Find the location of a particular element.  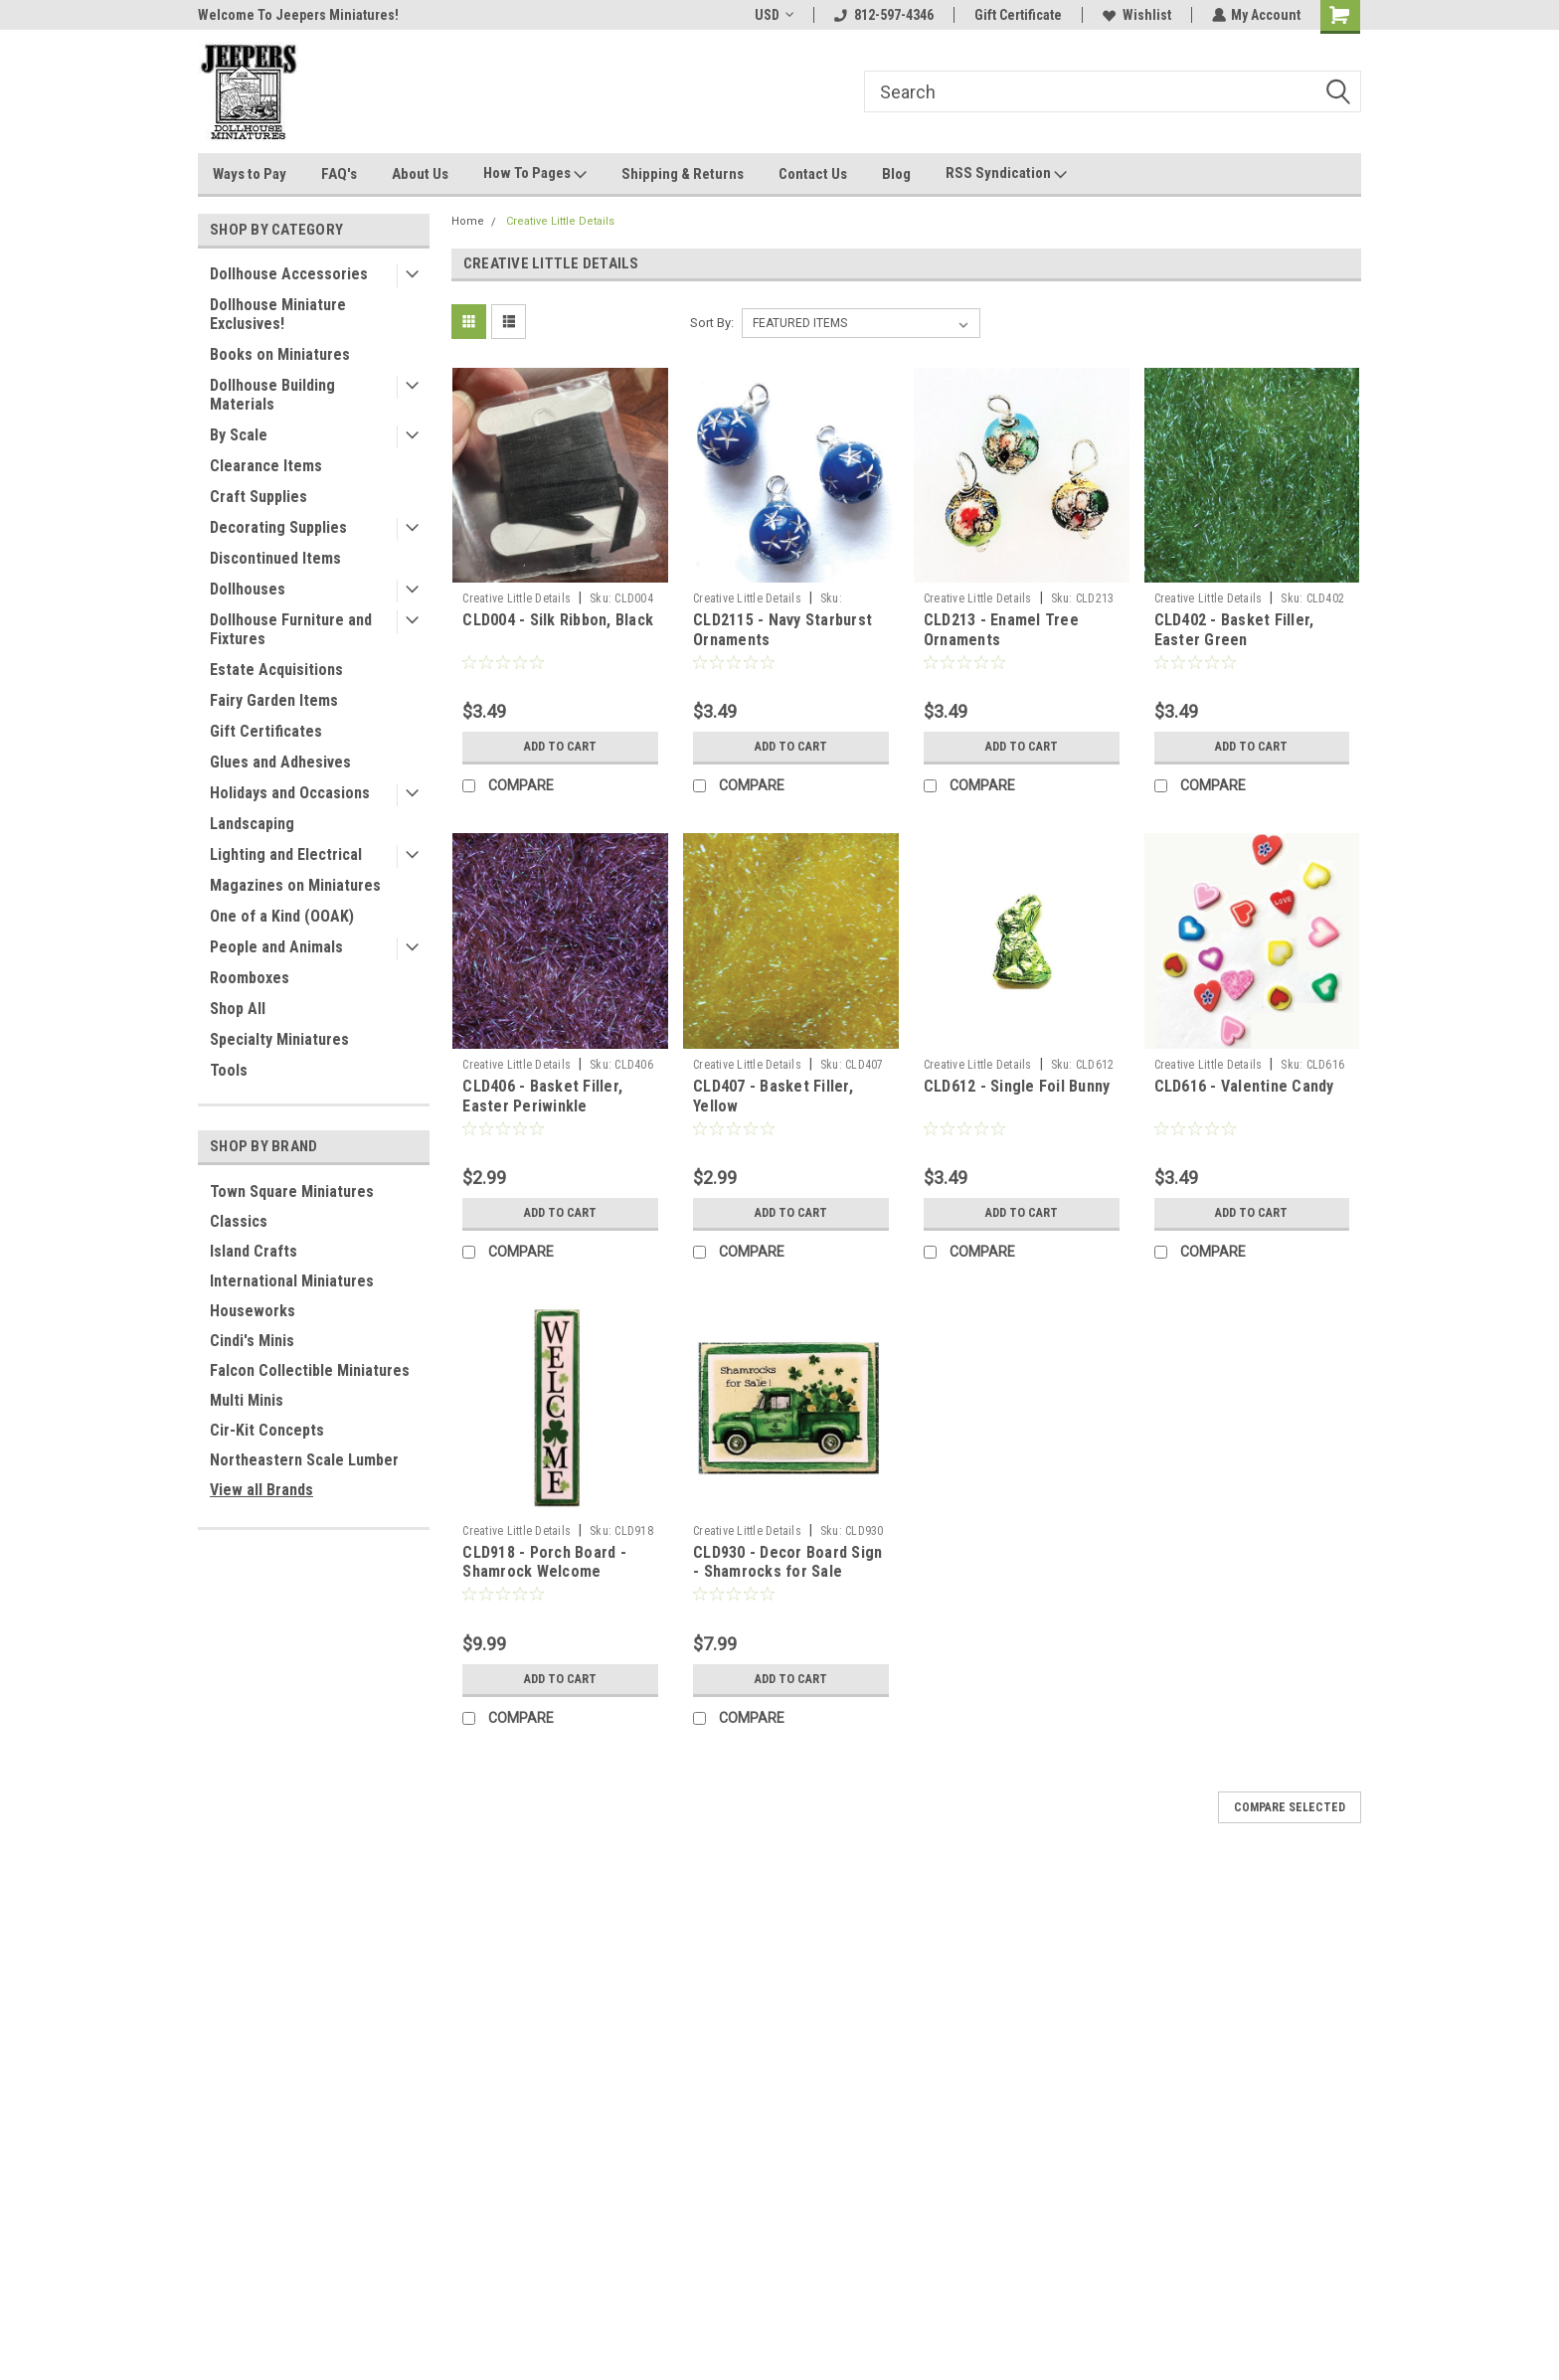

Dollhouse Building Materials is located at coordinates (272, 395).